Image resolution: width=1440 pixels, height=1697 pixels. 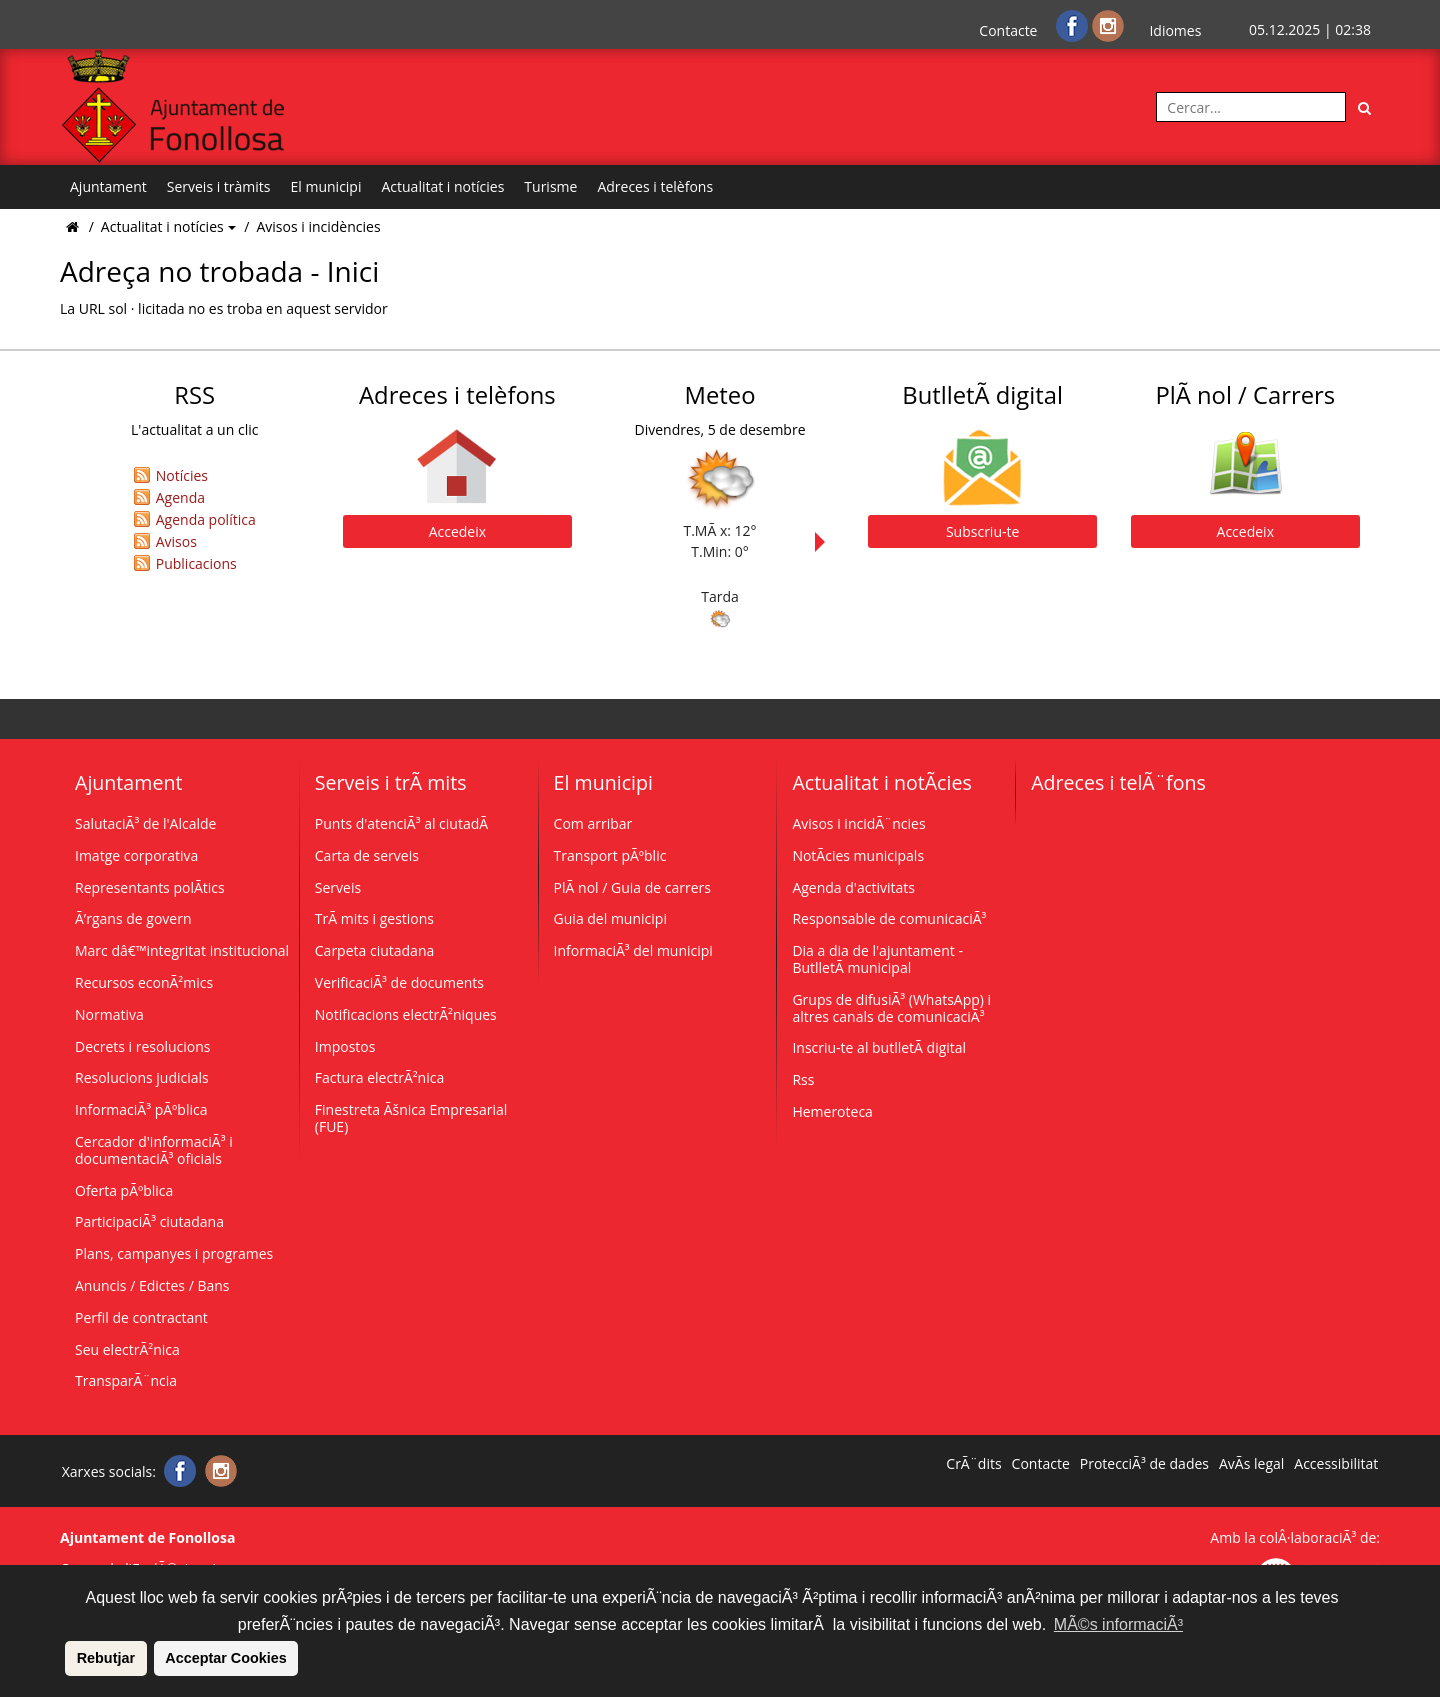 What do you see at coordinates (889, 918) in the screenshot?
I see `Responsable de comunicaciÃ³` at bounding box center [889, 918].